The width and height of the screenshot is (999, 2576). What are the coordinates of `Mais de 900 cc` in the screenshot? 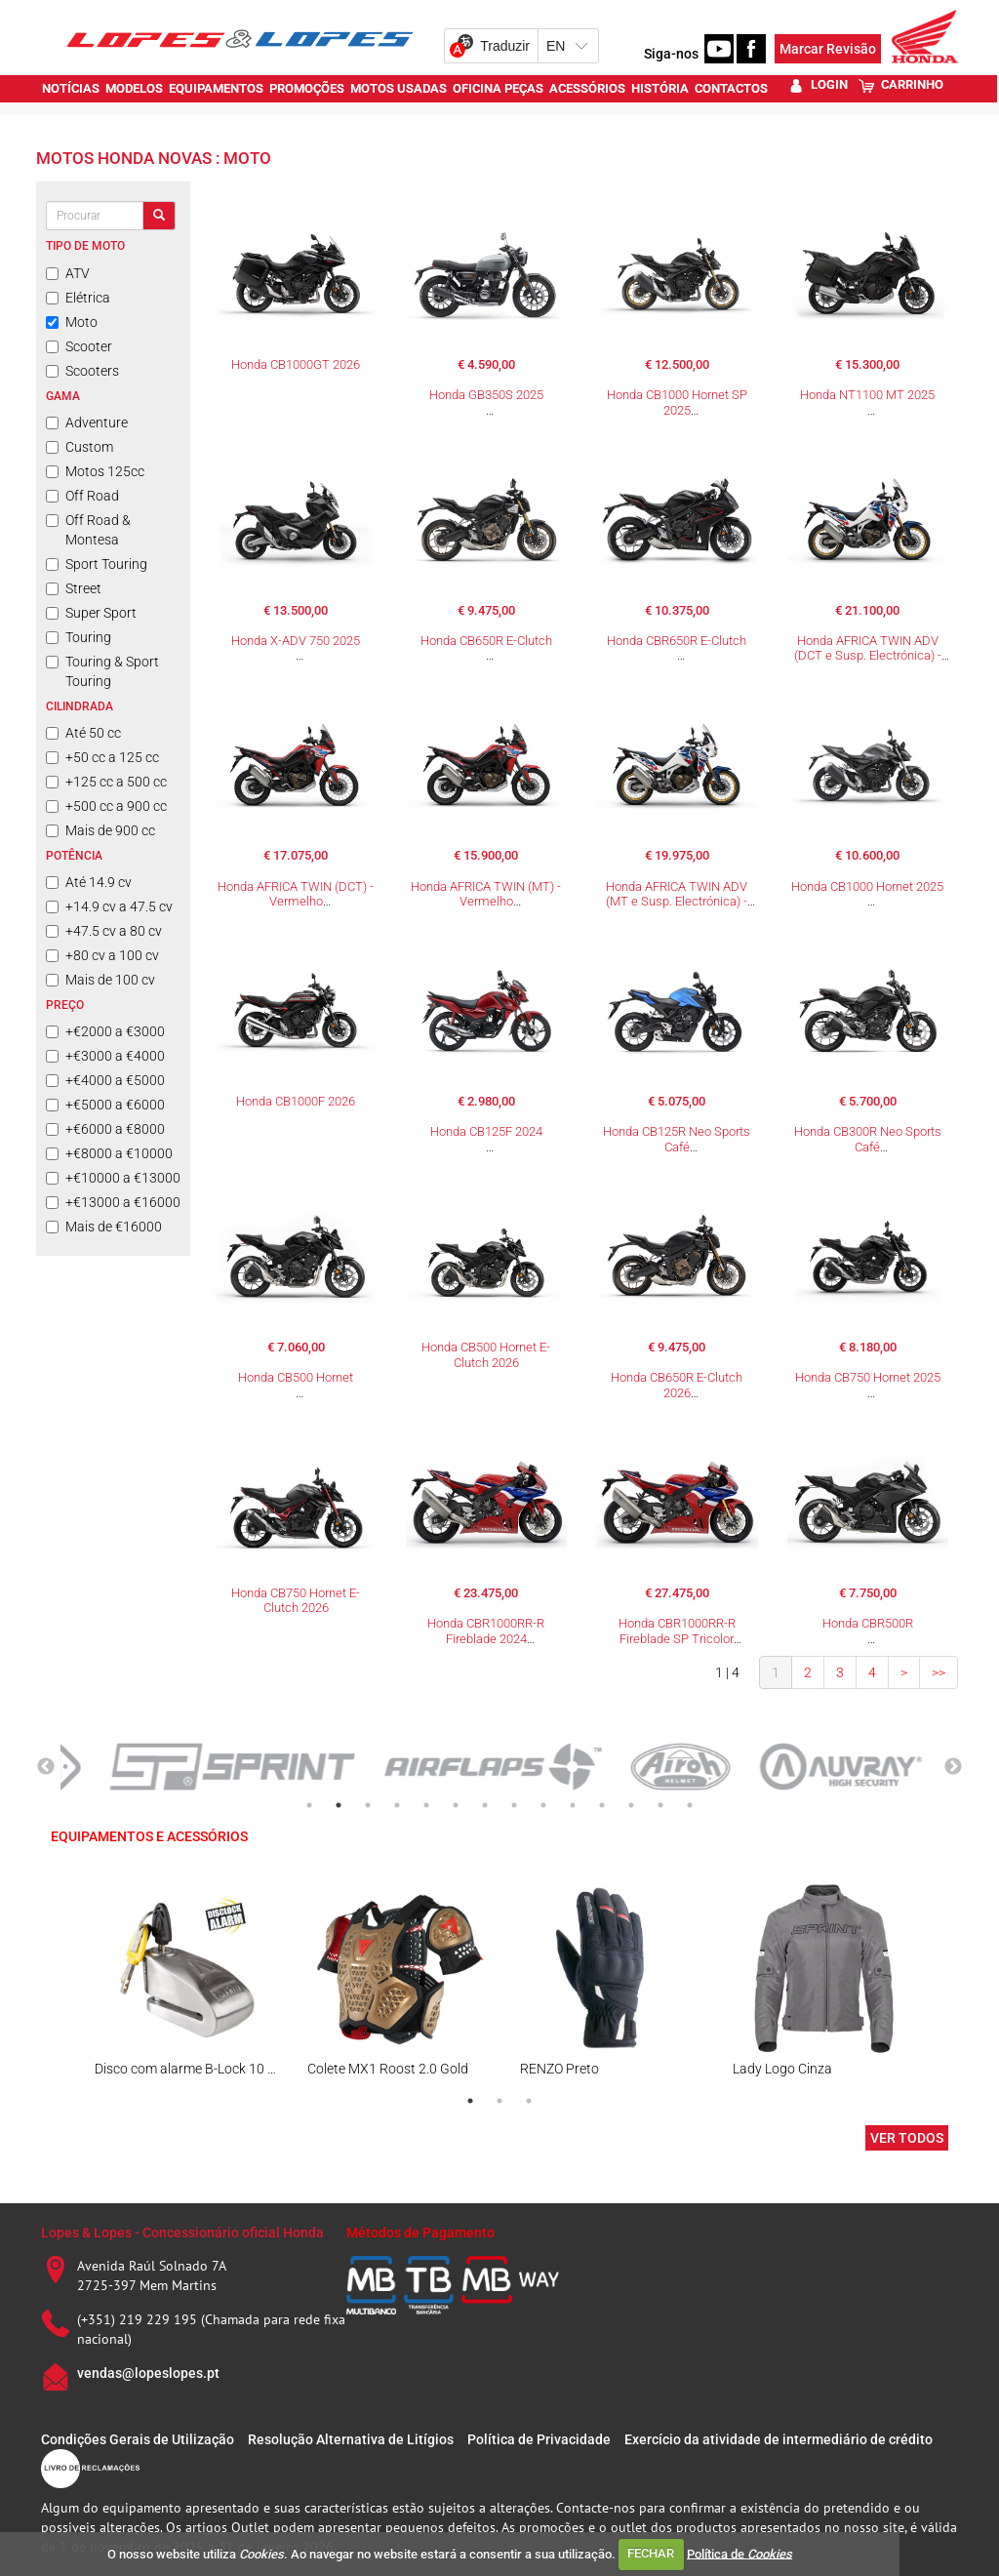 It's located at (100, 830).